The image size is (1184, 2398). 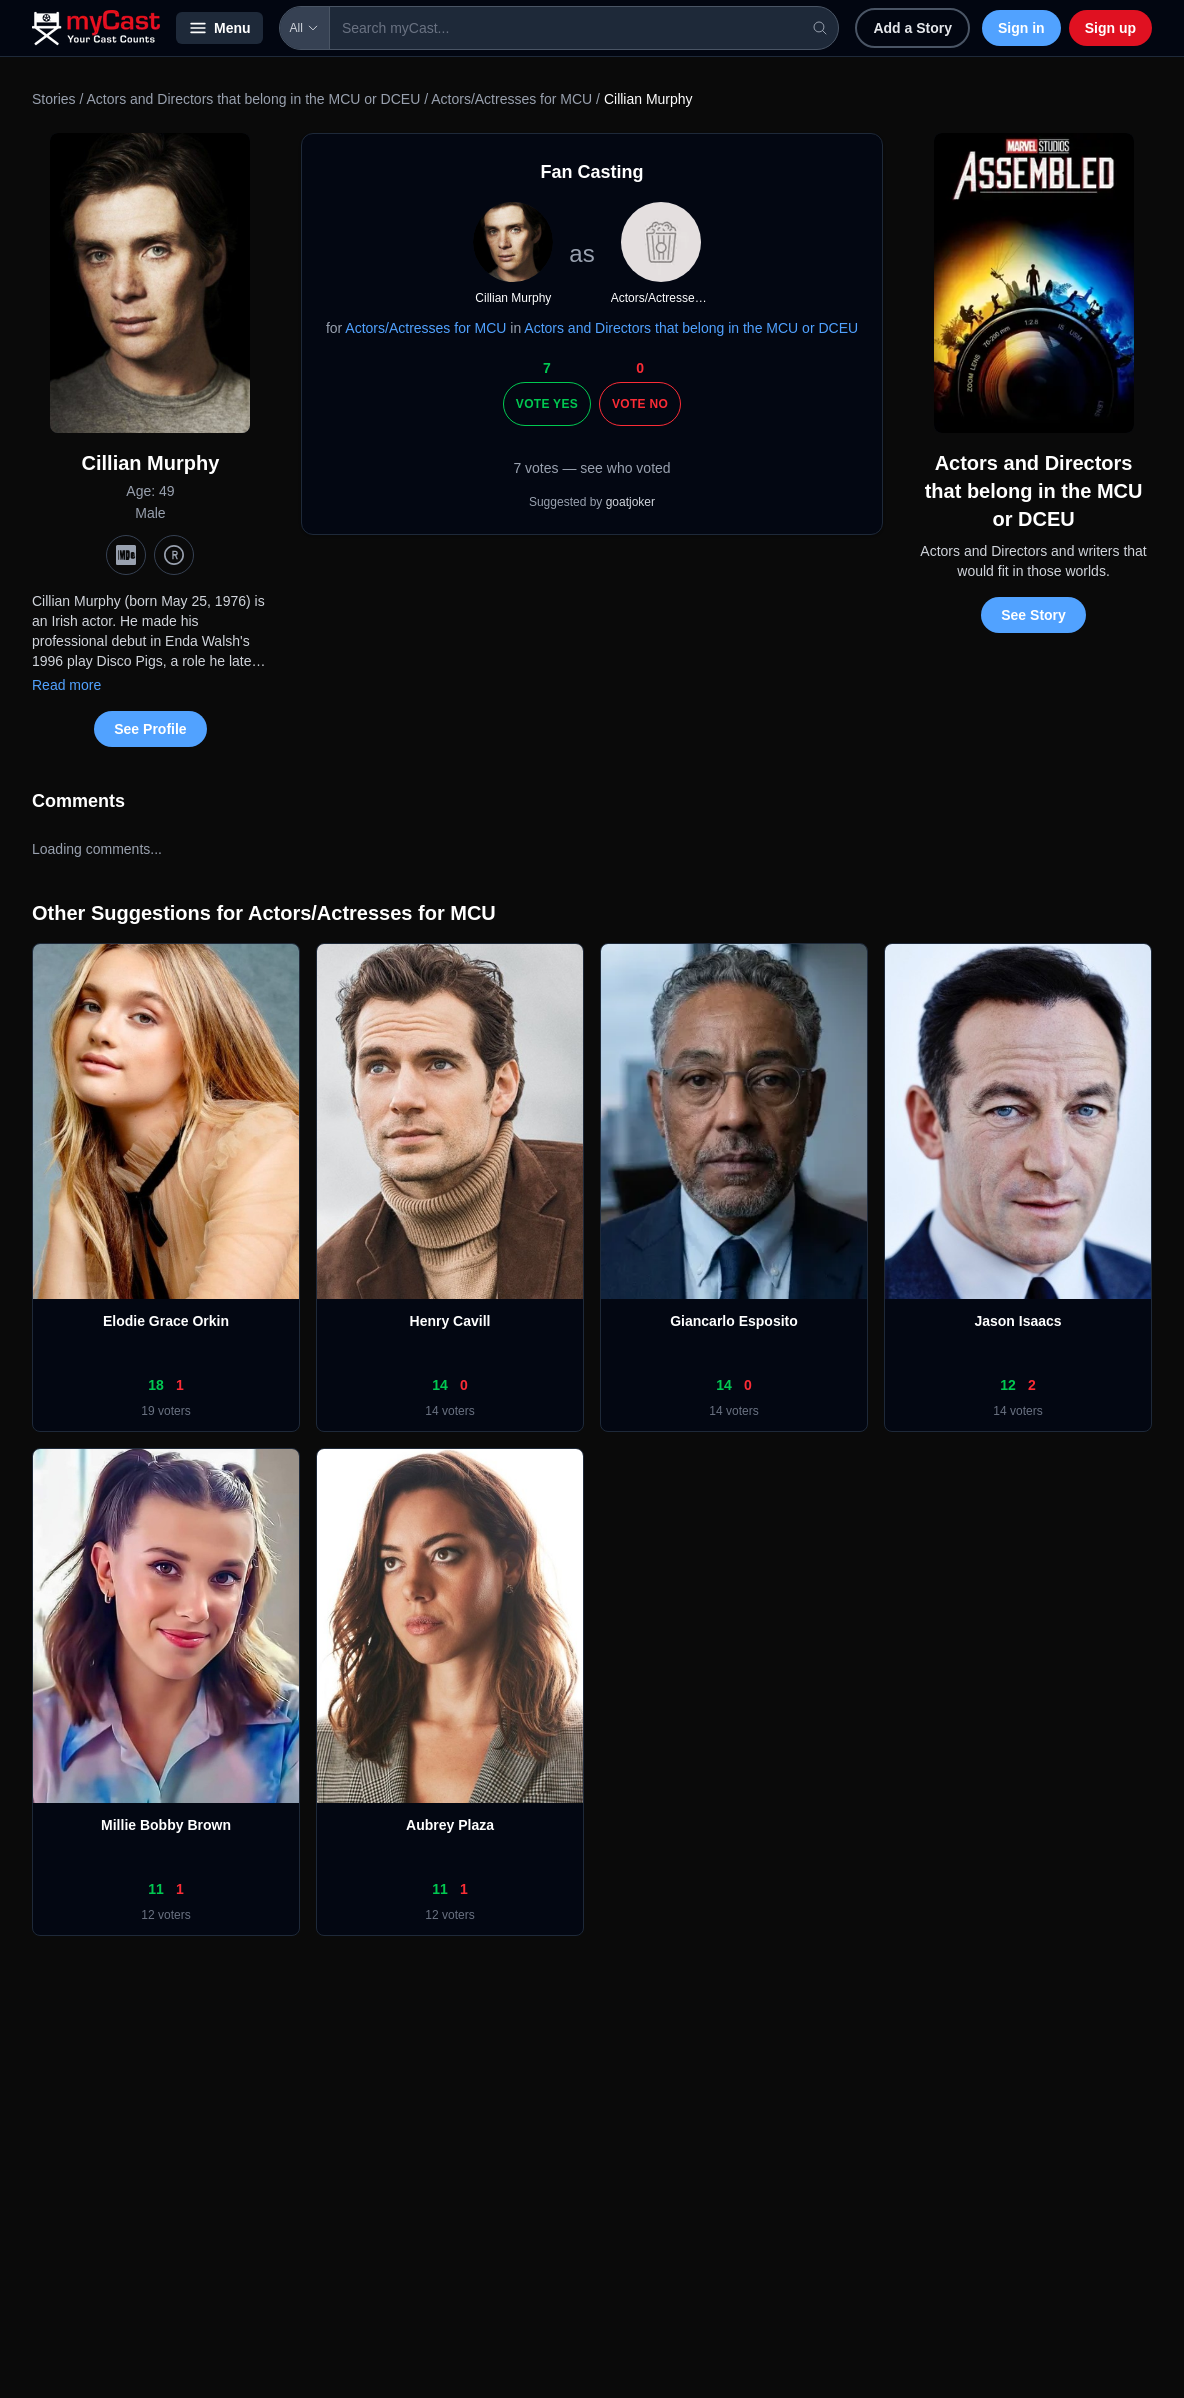 What do you see at coordinates (547, 404) in the screenshot?
I see `Vote Yes [Vote yes]` at bounding box center [547, 404].